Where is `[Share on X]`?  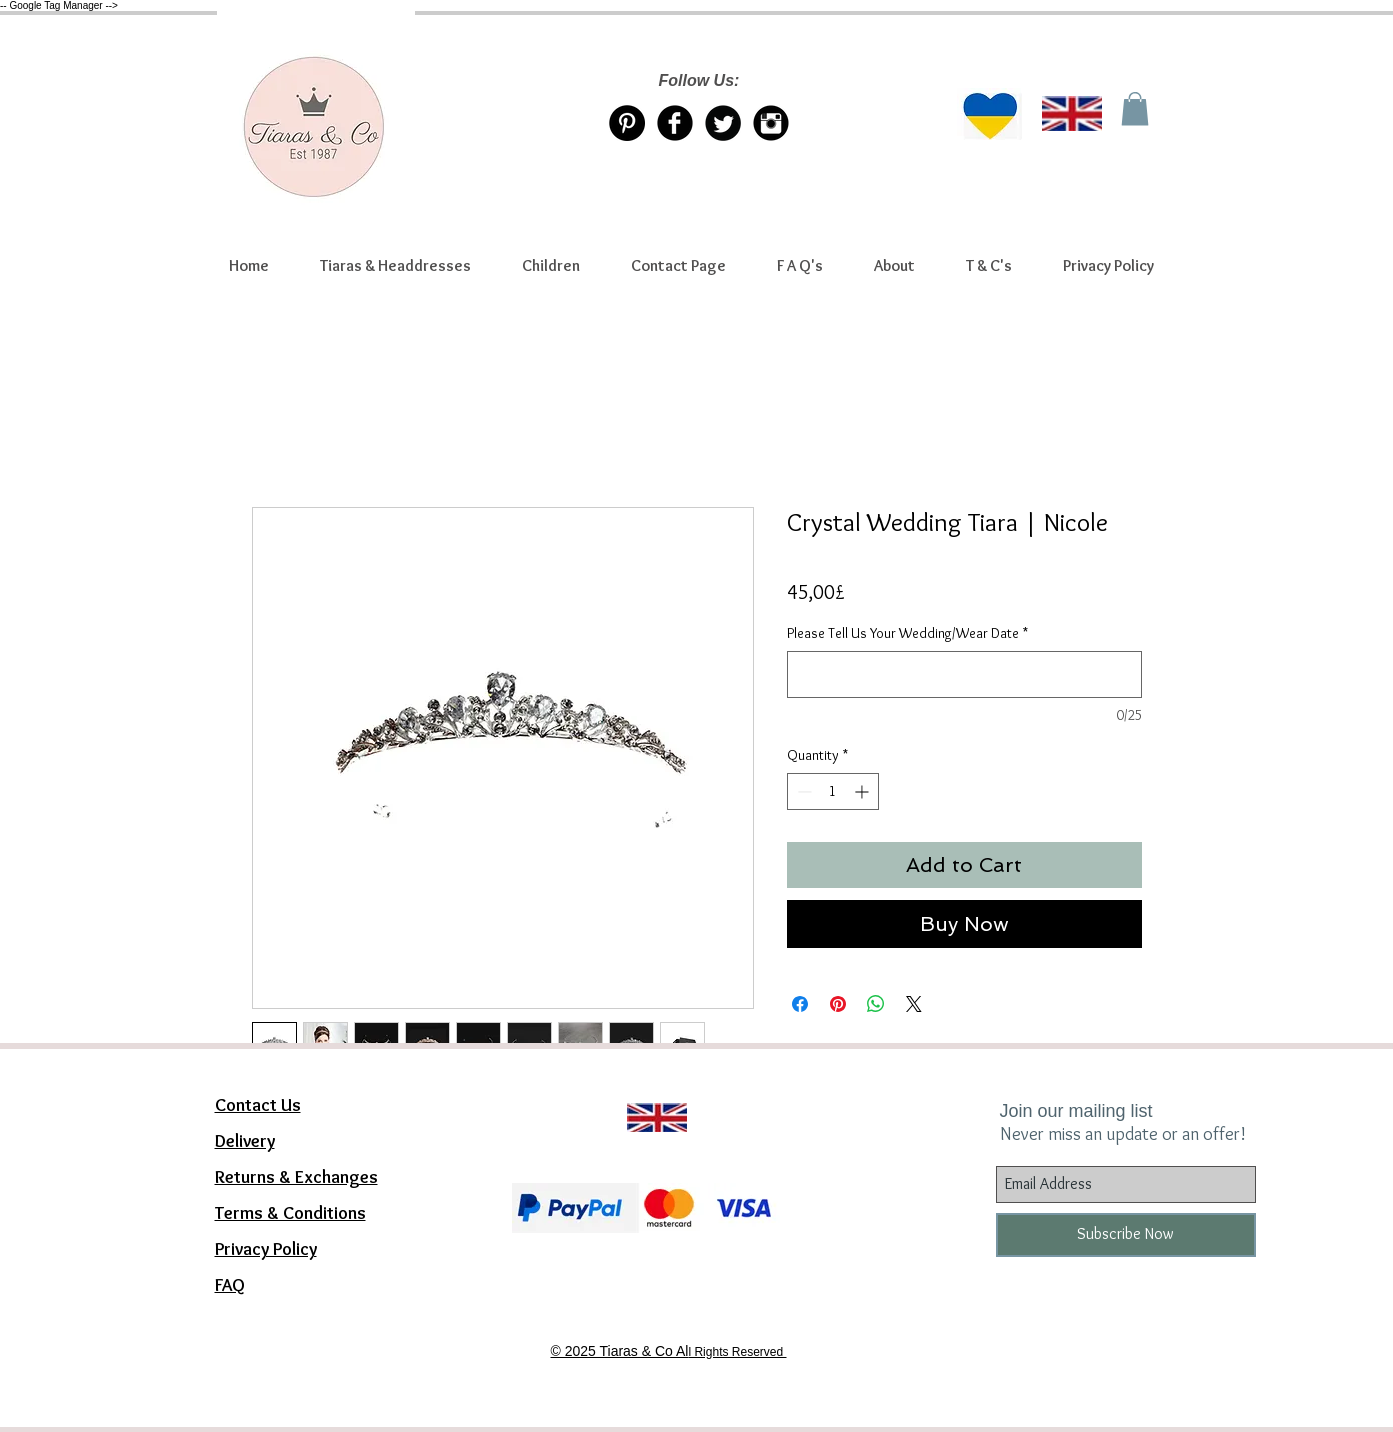 [Share on X] is located at coordinates (914, 1004).